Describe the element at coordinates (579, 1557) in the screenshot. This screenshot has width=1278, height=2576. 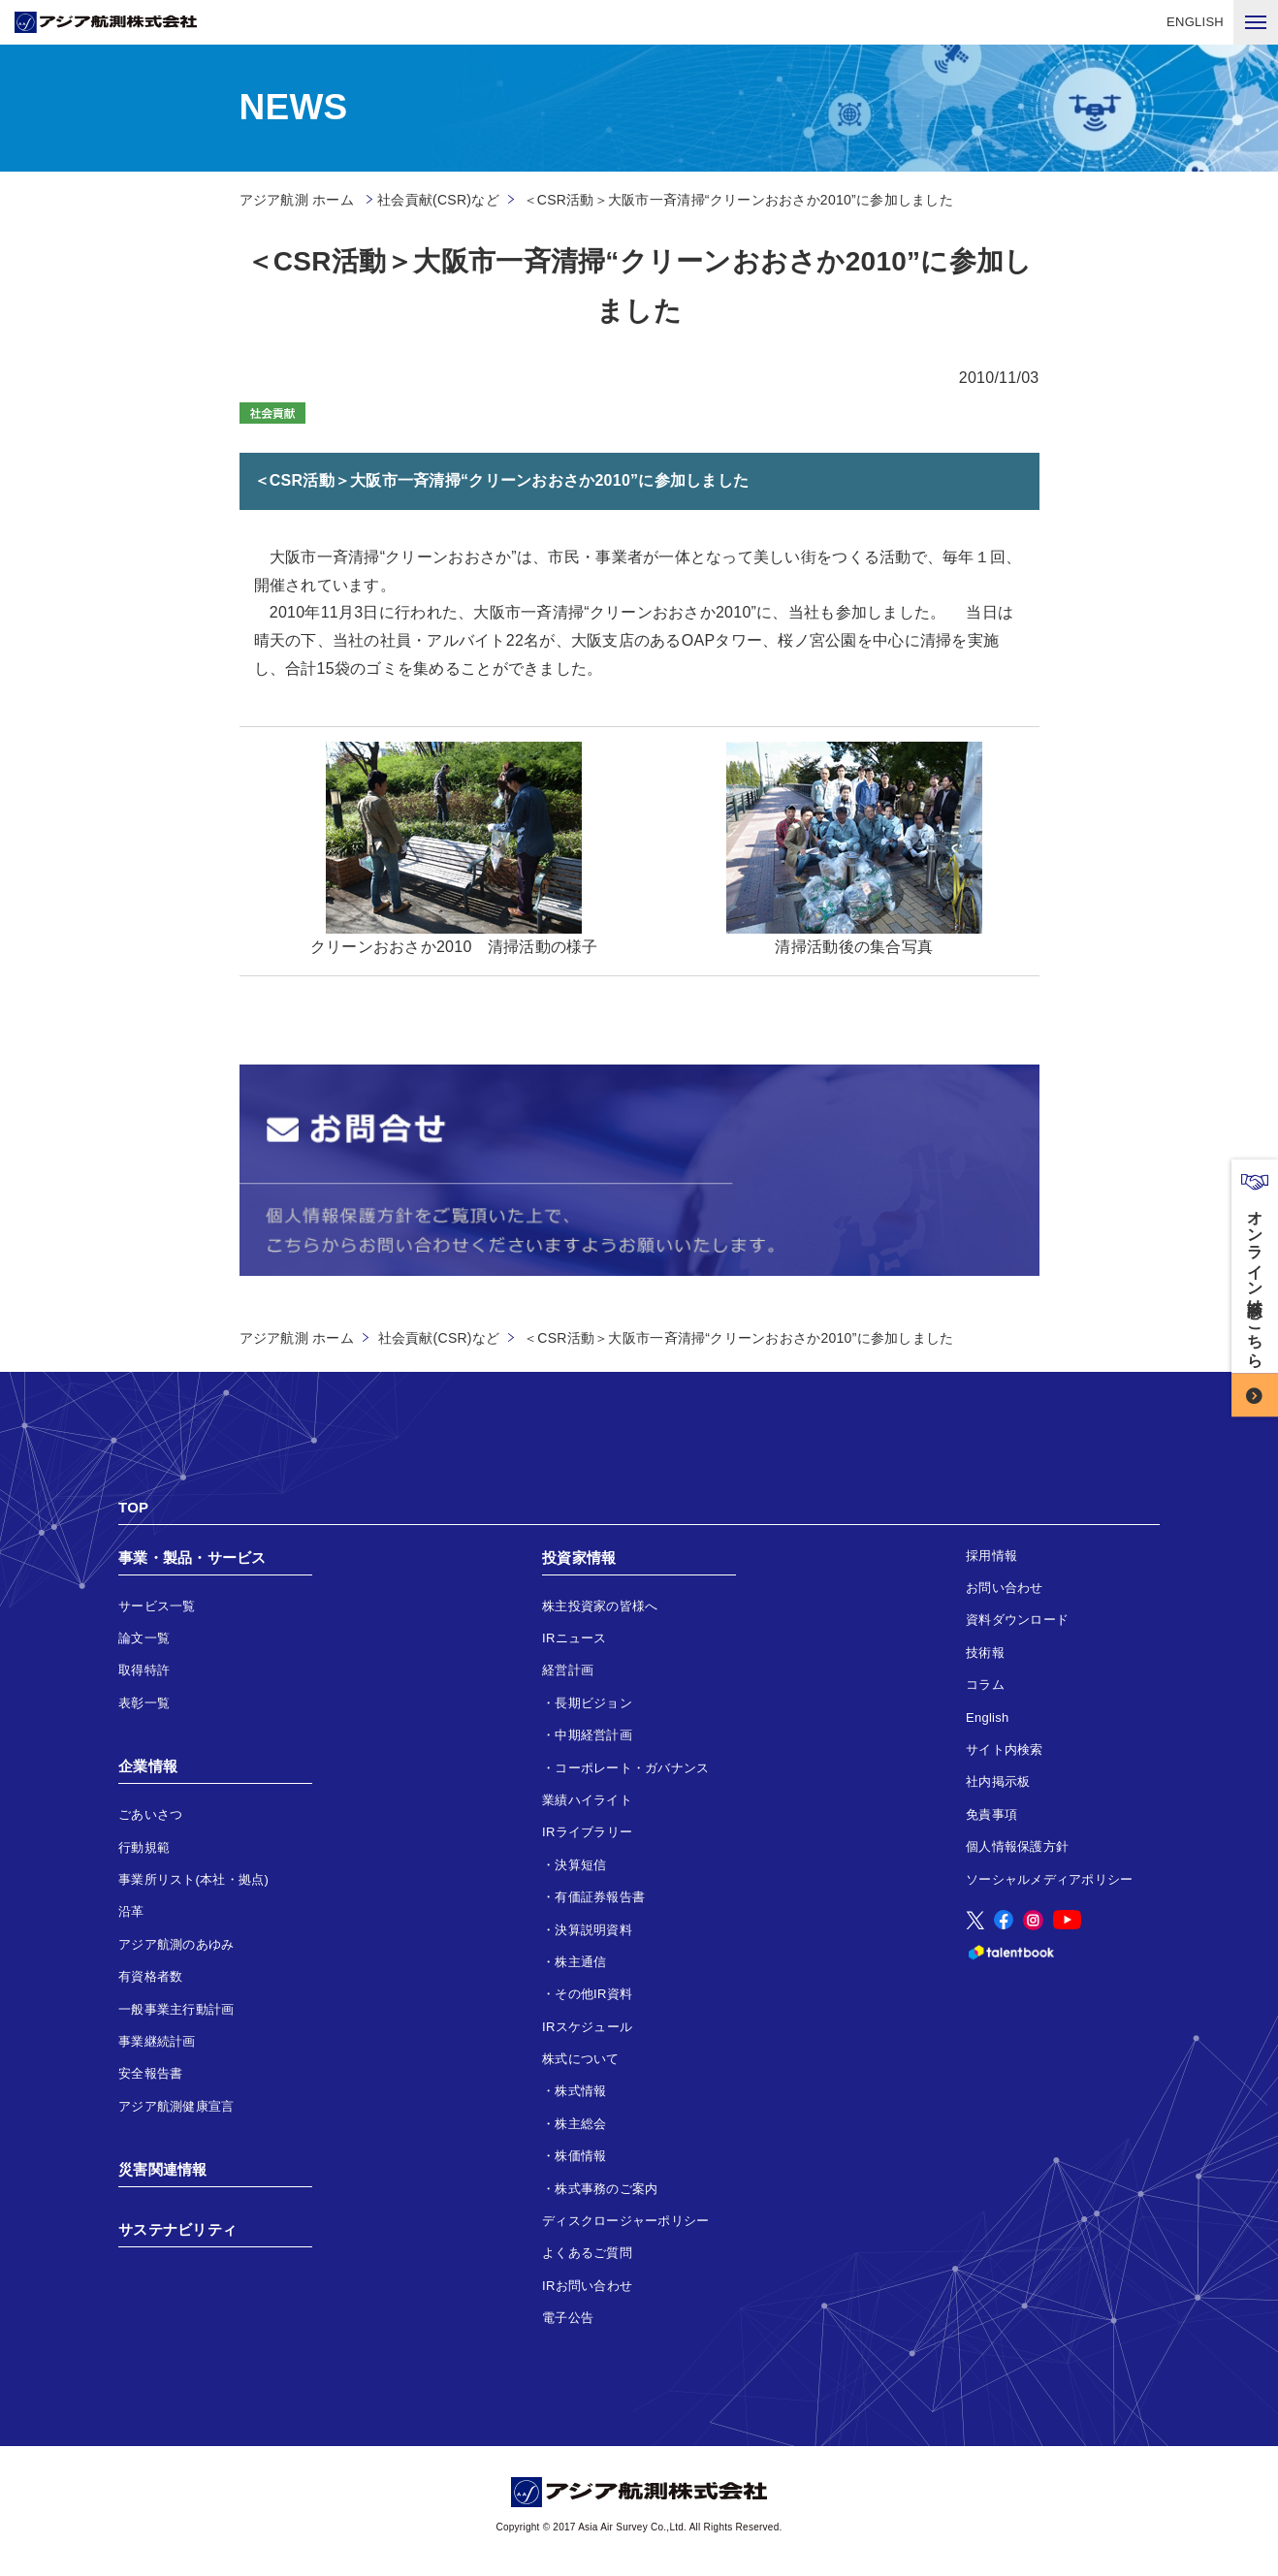
I see `投資家情報` at that location.